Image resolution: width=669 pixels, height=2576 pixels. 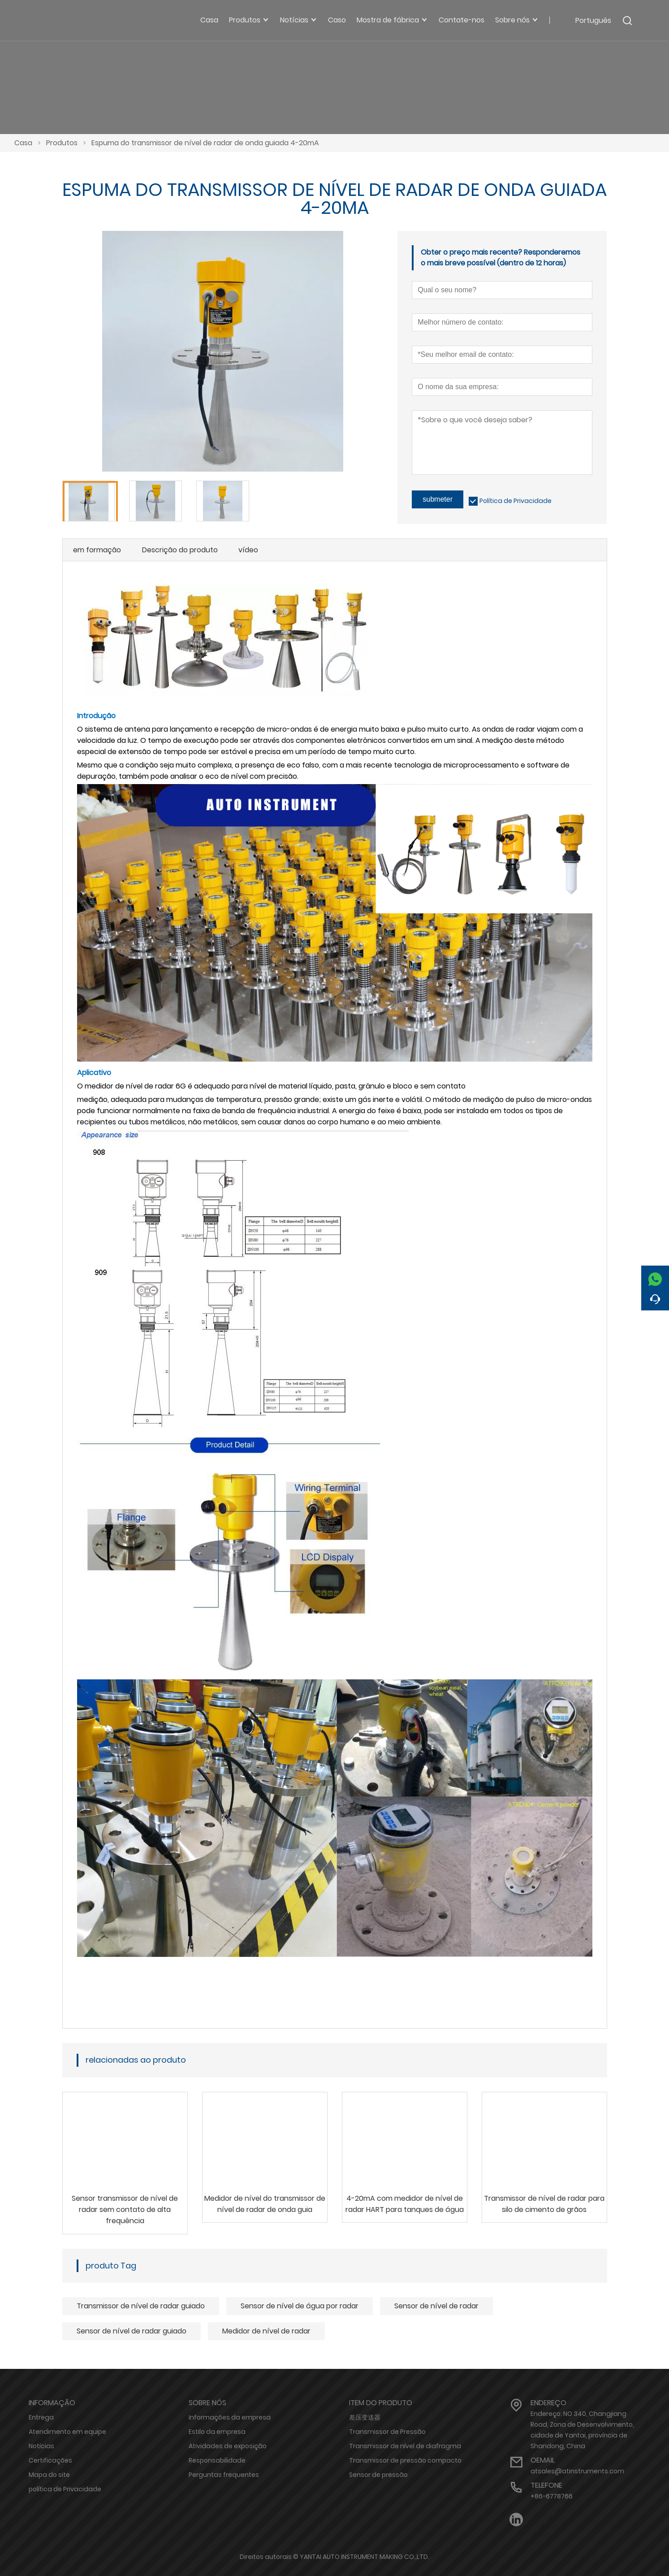 What do you see at coordinates (378, 2474) in the screenshot?
I see `Sensor de pressão` at bounding box center [378, 2474].